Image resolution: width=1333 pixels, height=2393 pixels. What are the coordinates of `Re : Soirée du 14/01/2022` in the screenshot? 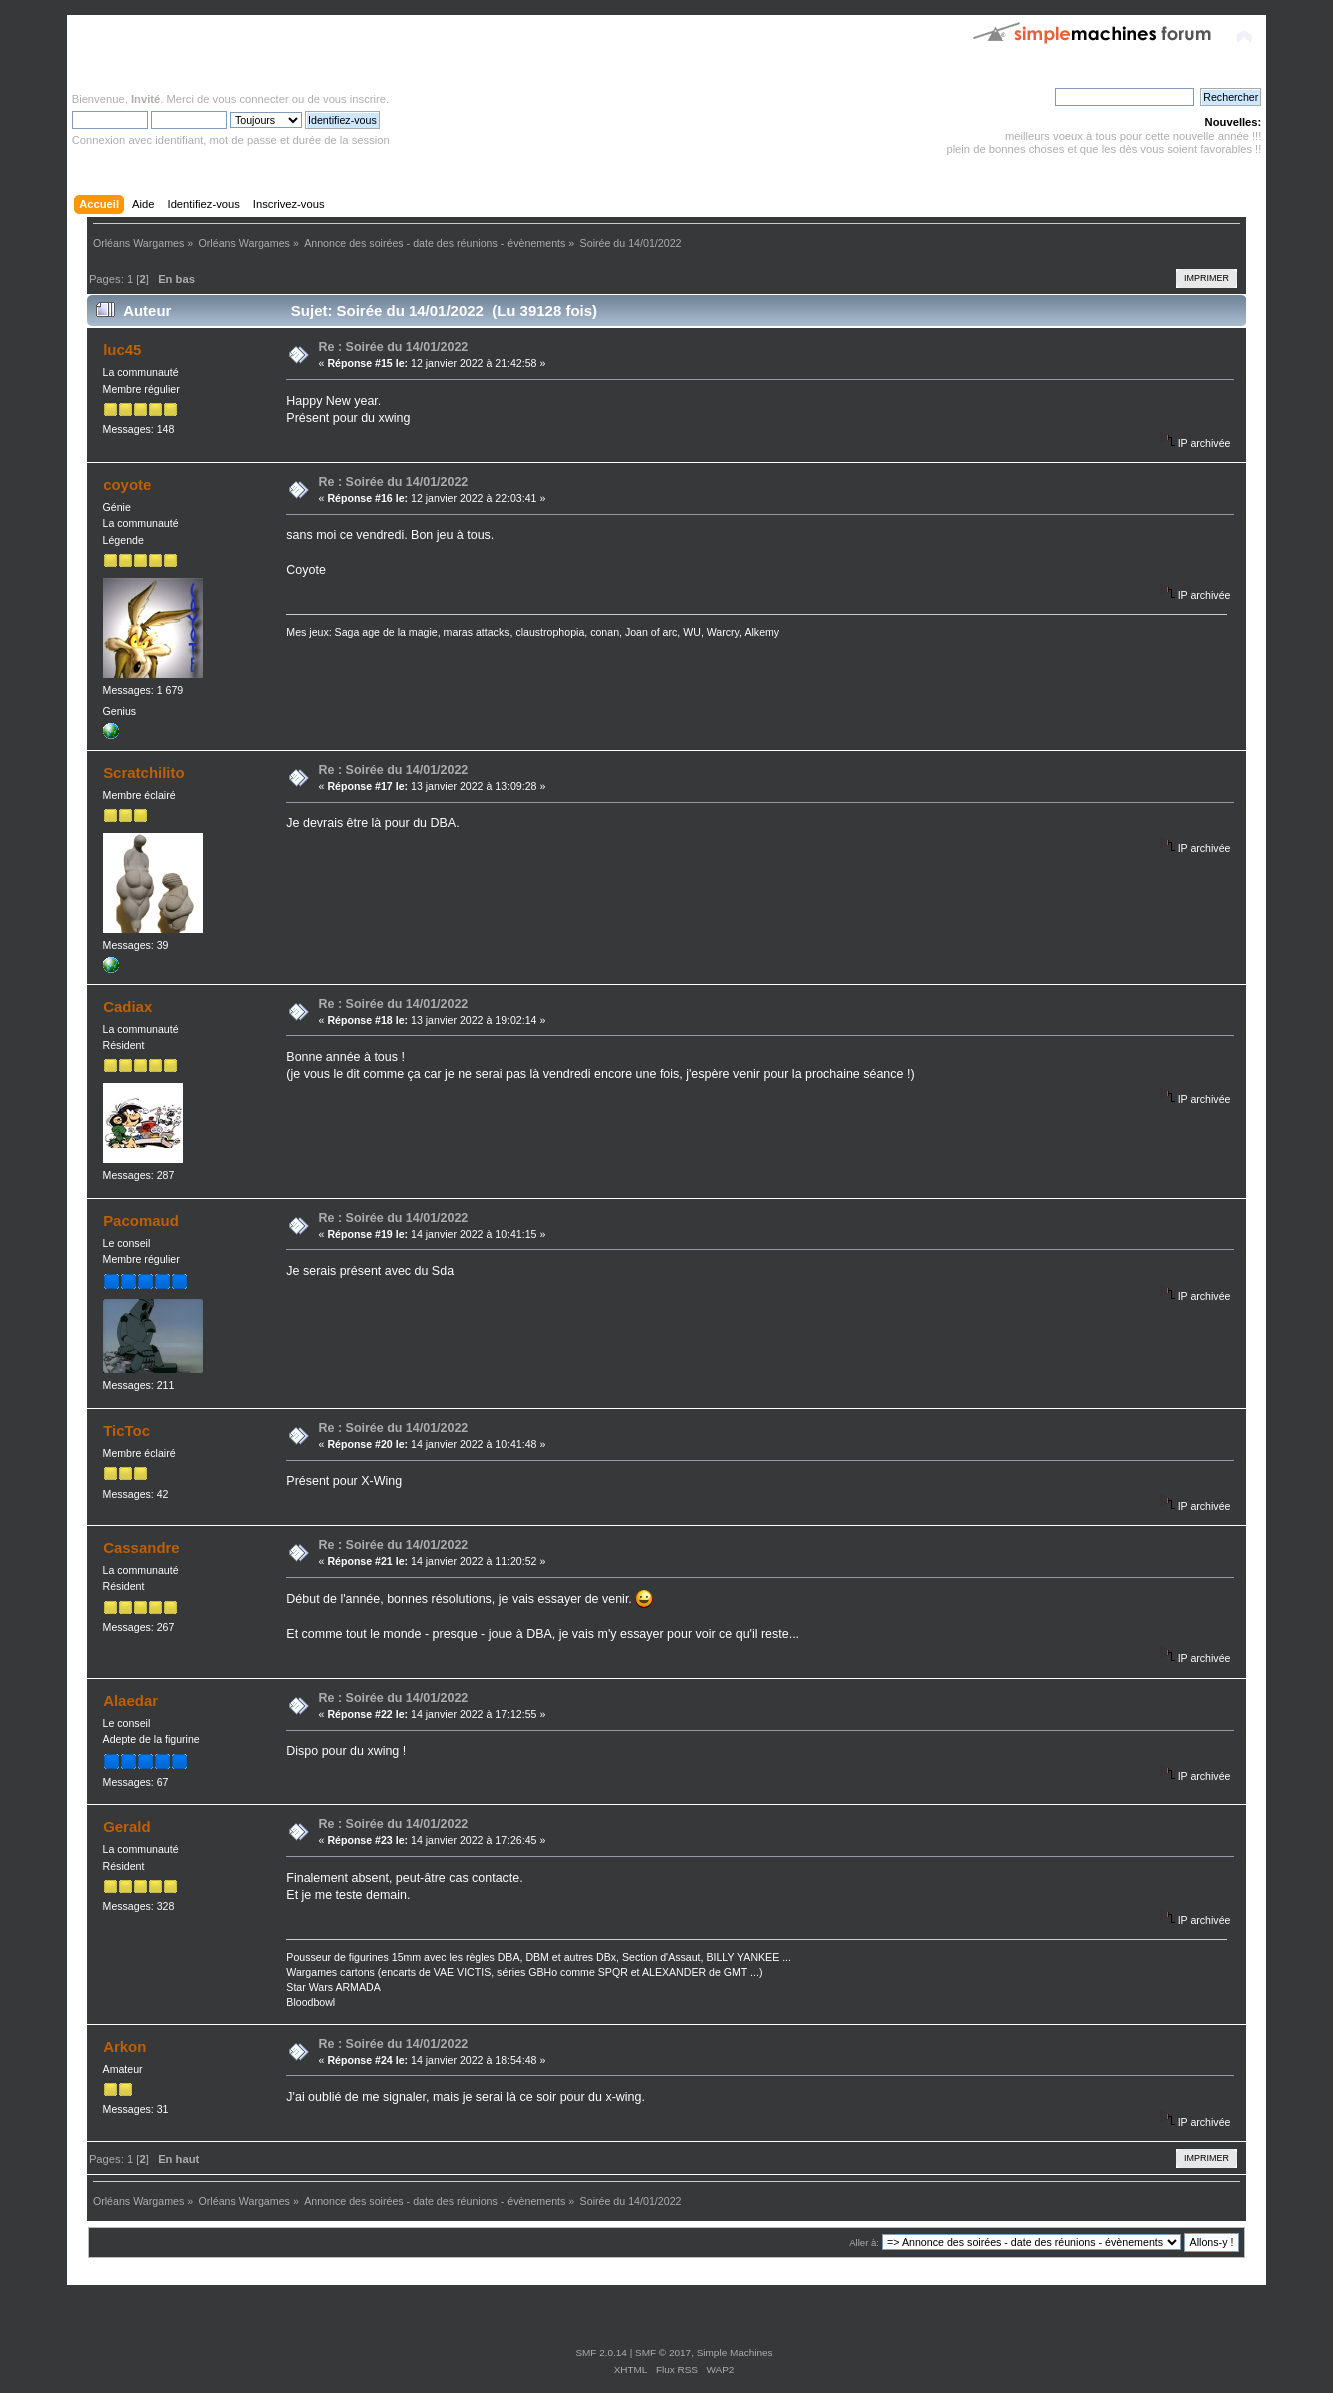 It's located at (394, 347).